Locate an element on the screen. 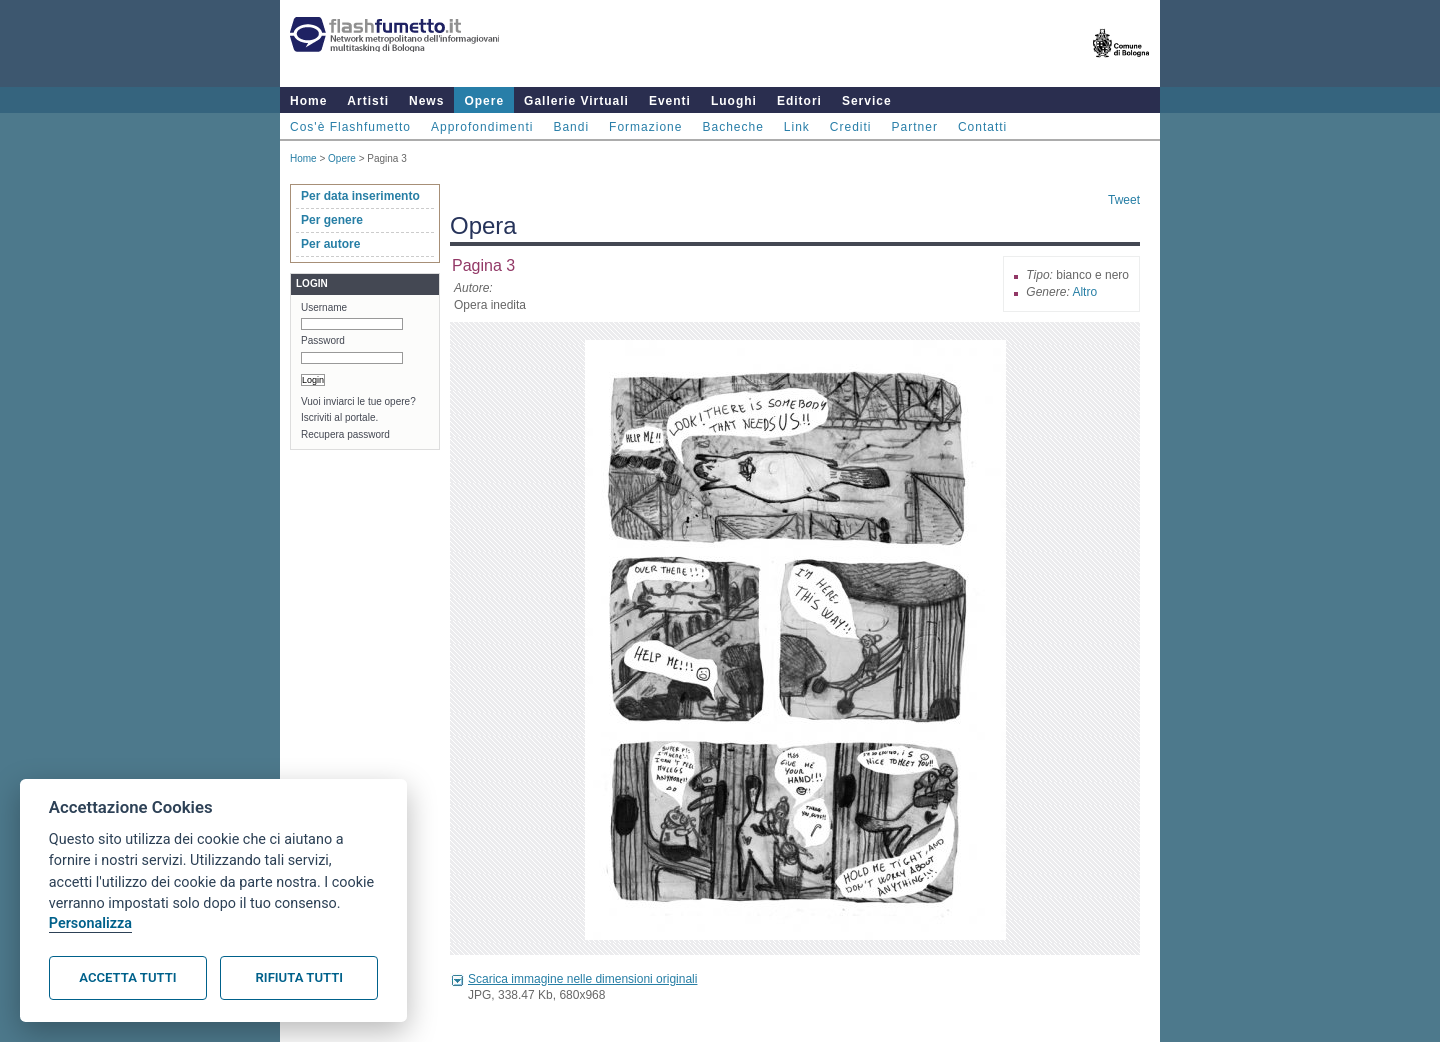 The image size is (1440, 1042). Scarica immagine nelle dimensioni originali is located at coordinates (582, 979).